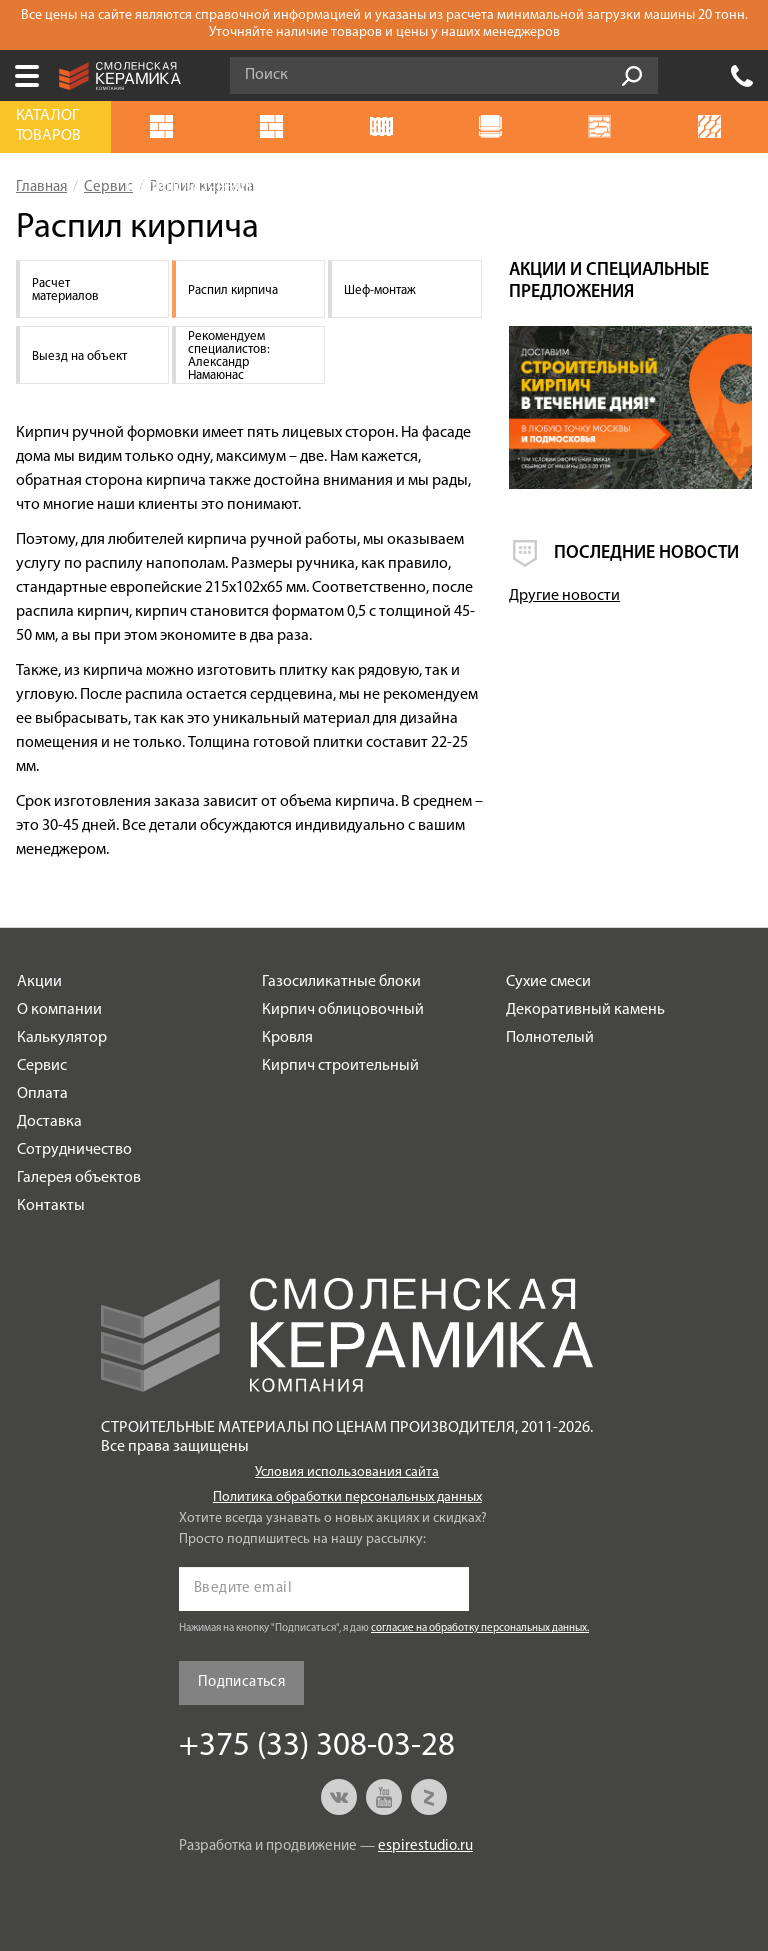 The width and height of the screenshot is (768, 1951). Describe the element at coordinates (39, 982) in the screenshot. I see `Акции` at that location.